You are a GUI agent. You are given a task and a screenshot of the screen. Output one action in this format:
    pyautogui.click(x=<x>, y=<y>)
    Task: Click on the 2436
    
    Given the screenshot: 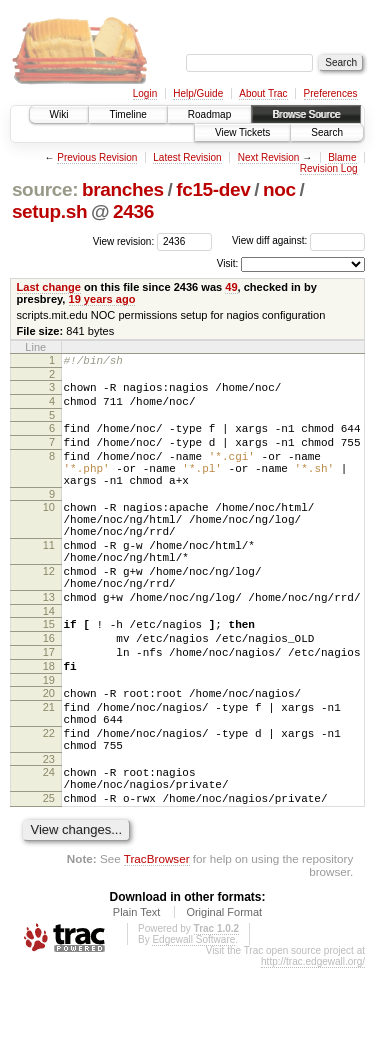 What is the action you would take?
    pyautogui.click(x=133, y=211)
    